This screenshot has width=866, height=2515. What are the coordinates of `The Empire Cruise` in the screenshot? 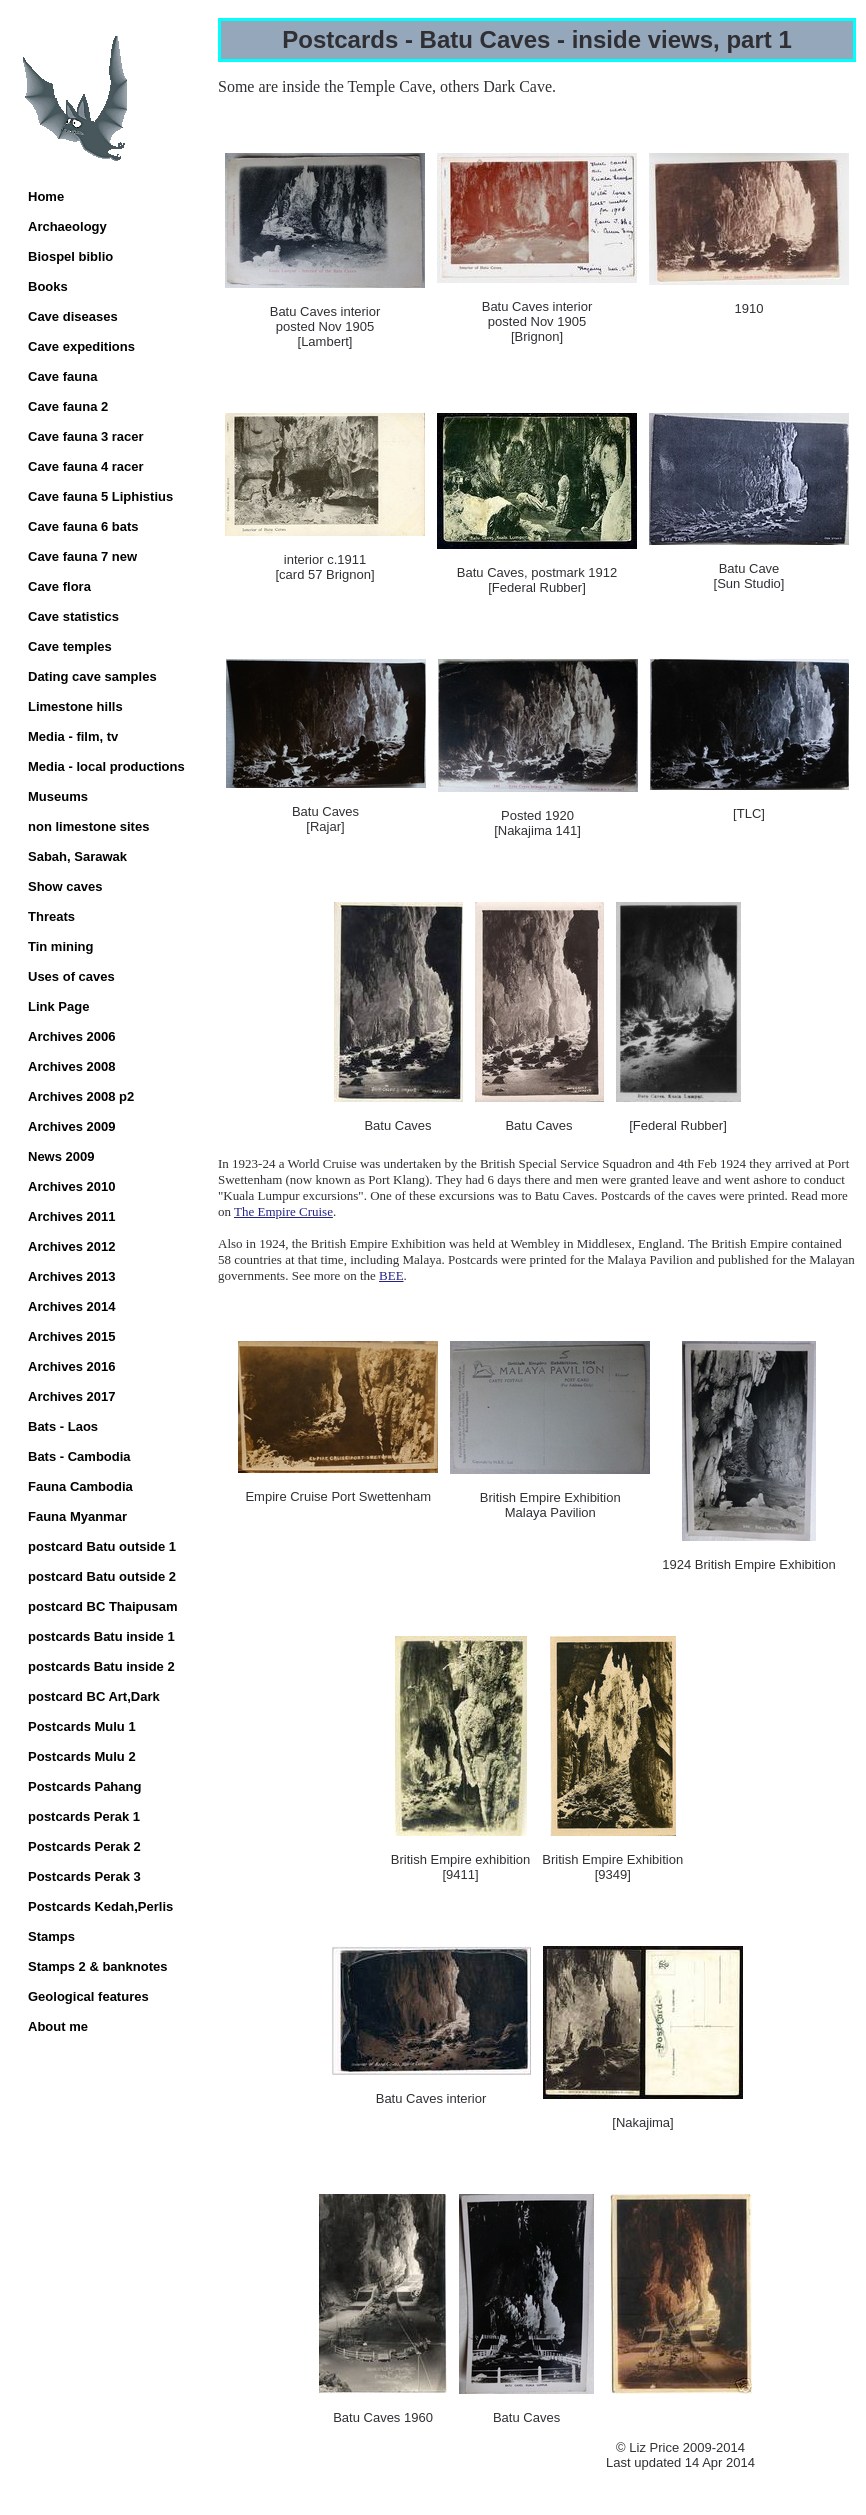 It's located at (283, 1211).